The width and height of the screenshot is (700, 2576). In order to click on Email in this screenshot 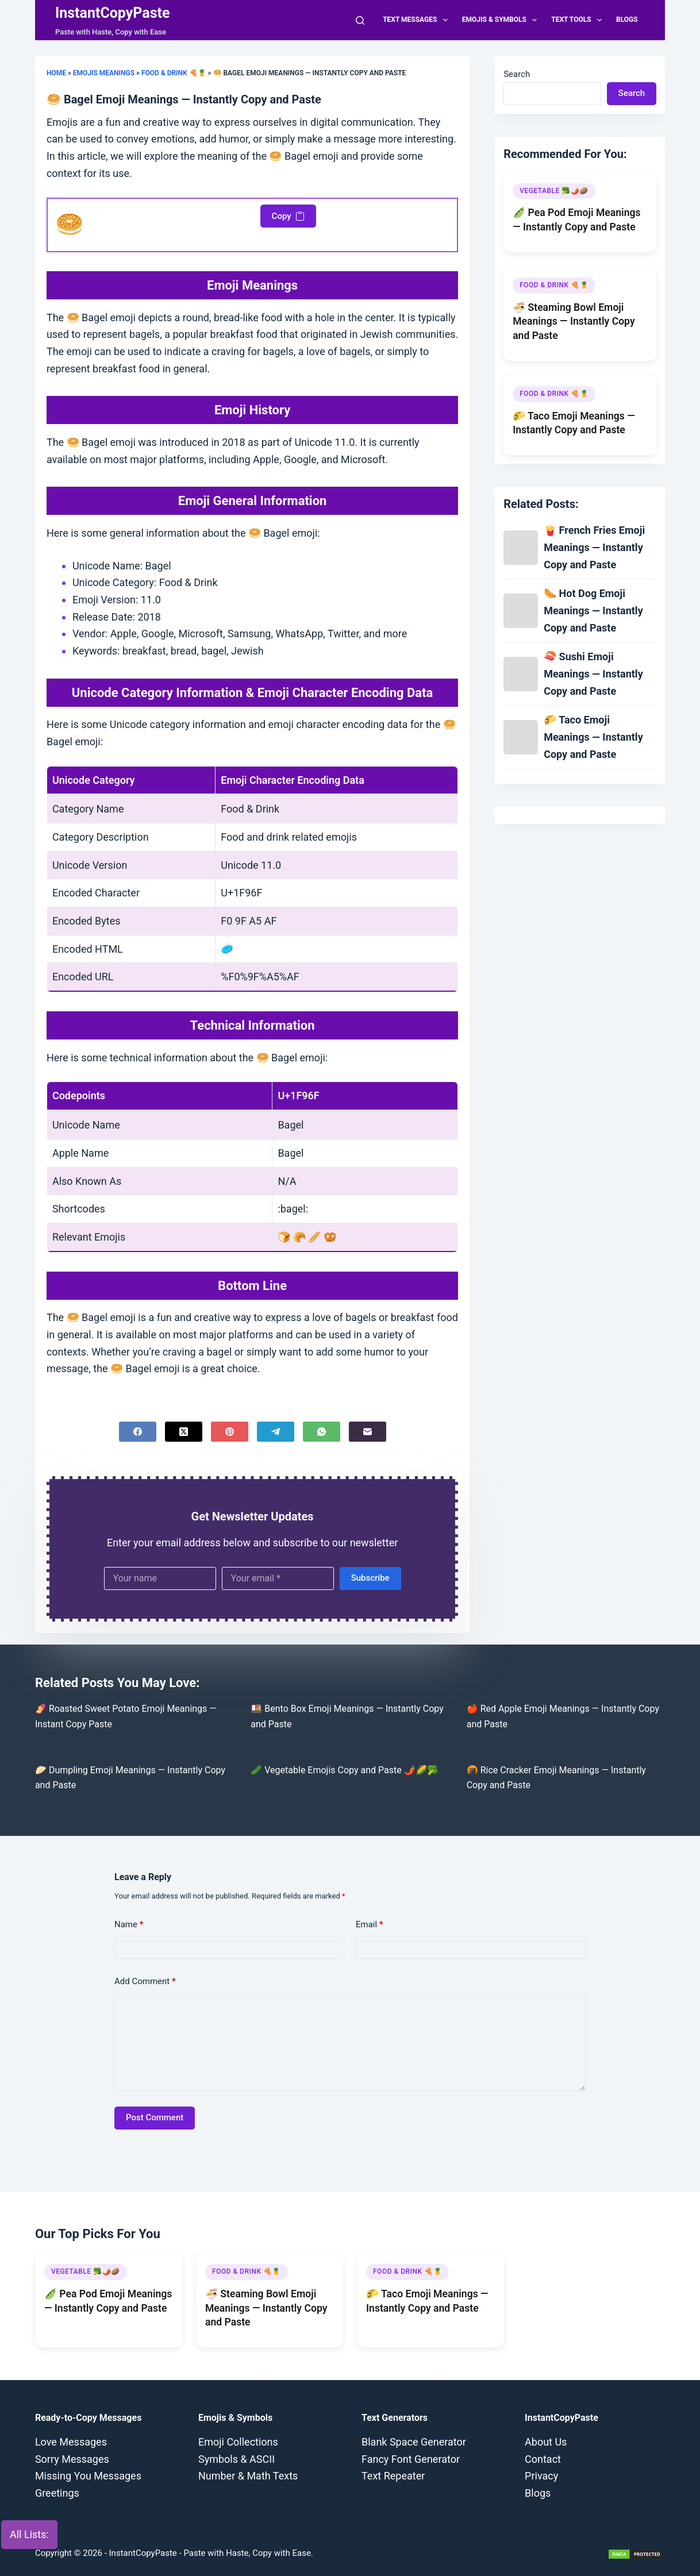, I will do `click(369, 1924)`.